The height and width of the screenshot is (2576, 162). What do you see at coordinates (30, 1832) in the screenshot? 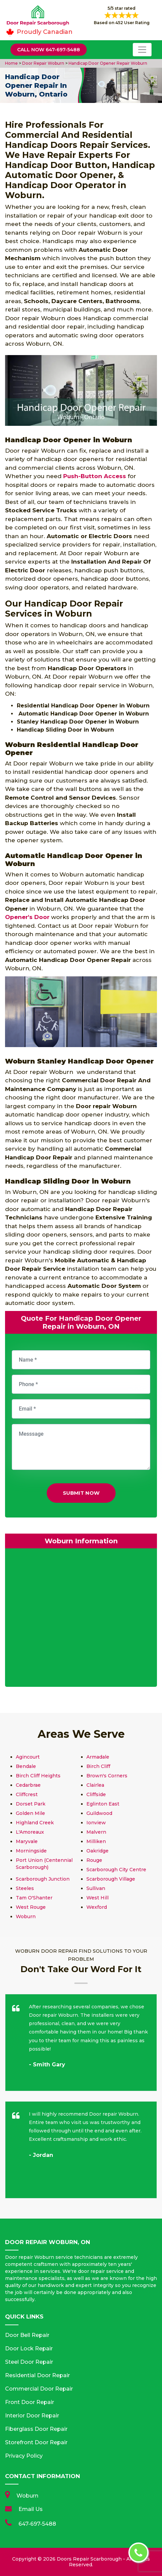
I see `L'Amoreaux` at bounding box center [30, 1832].